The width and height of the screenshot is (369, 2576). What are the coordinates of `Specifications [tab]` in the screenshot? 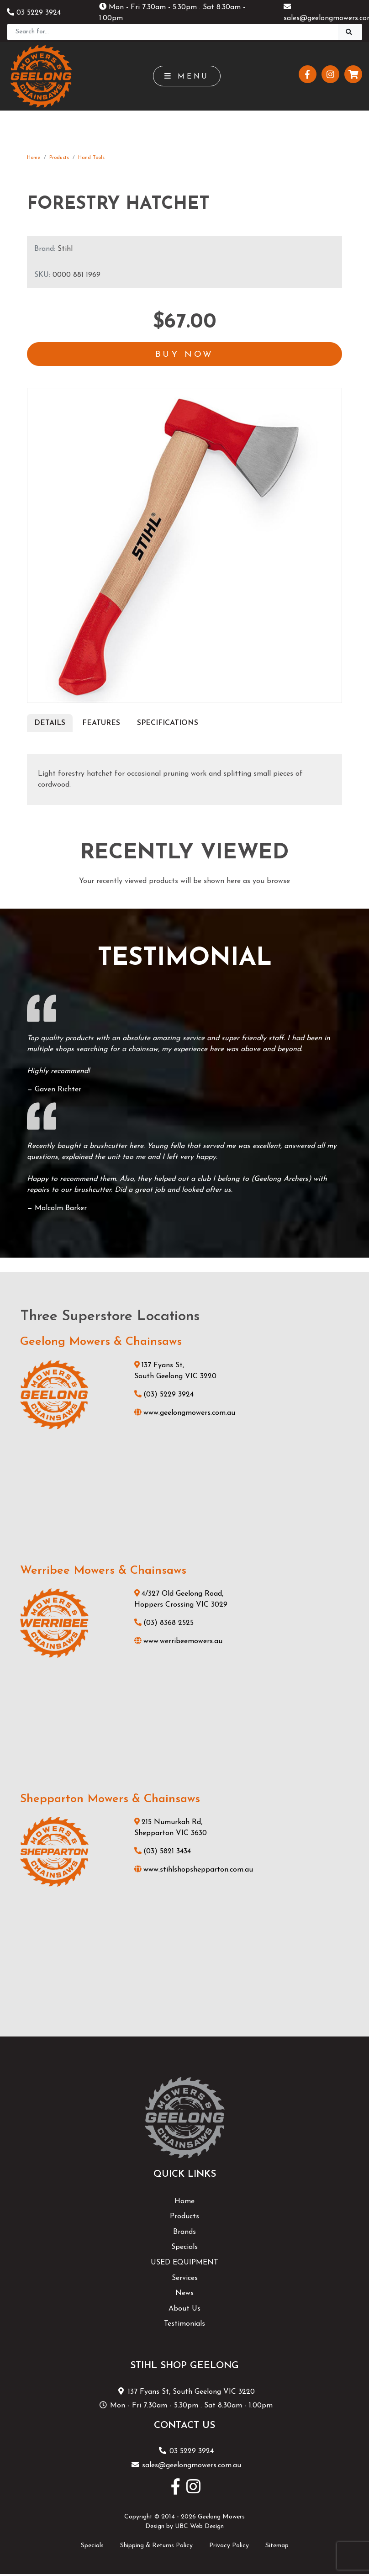 It's located at (167, 724).